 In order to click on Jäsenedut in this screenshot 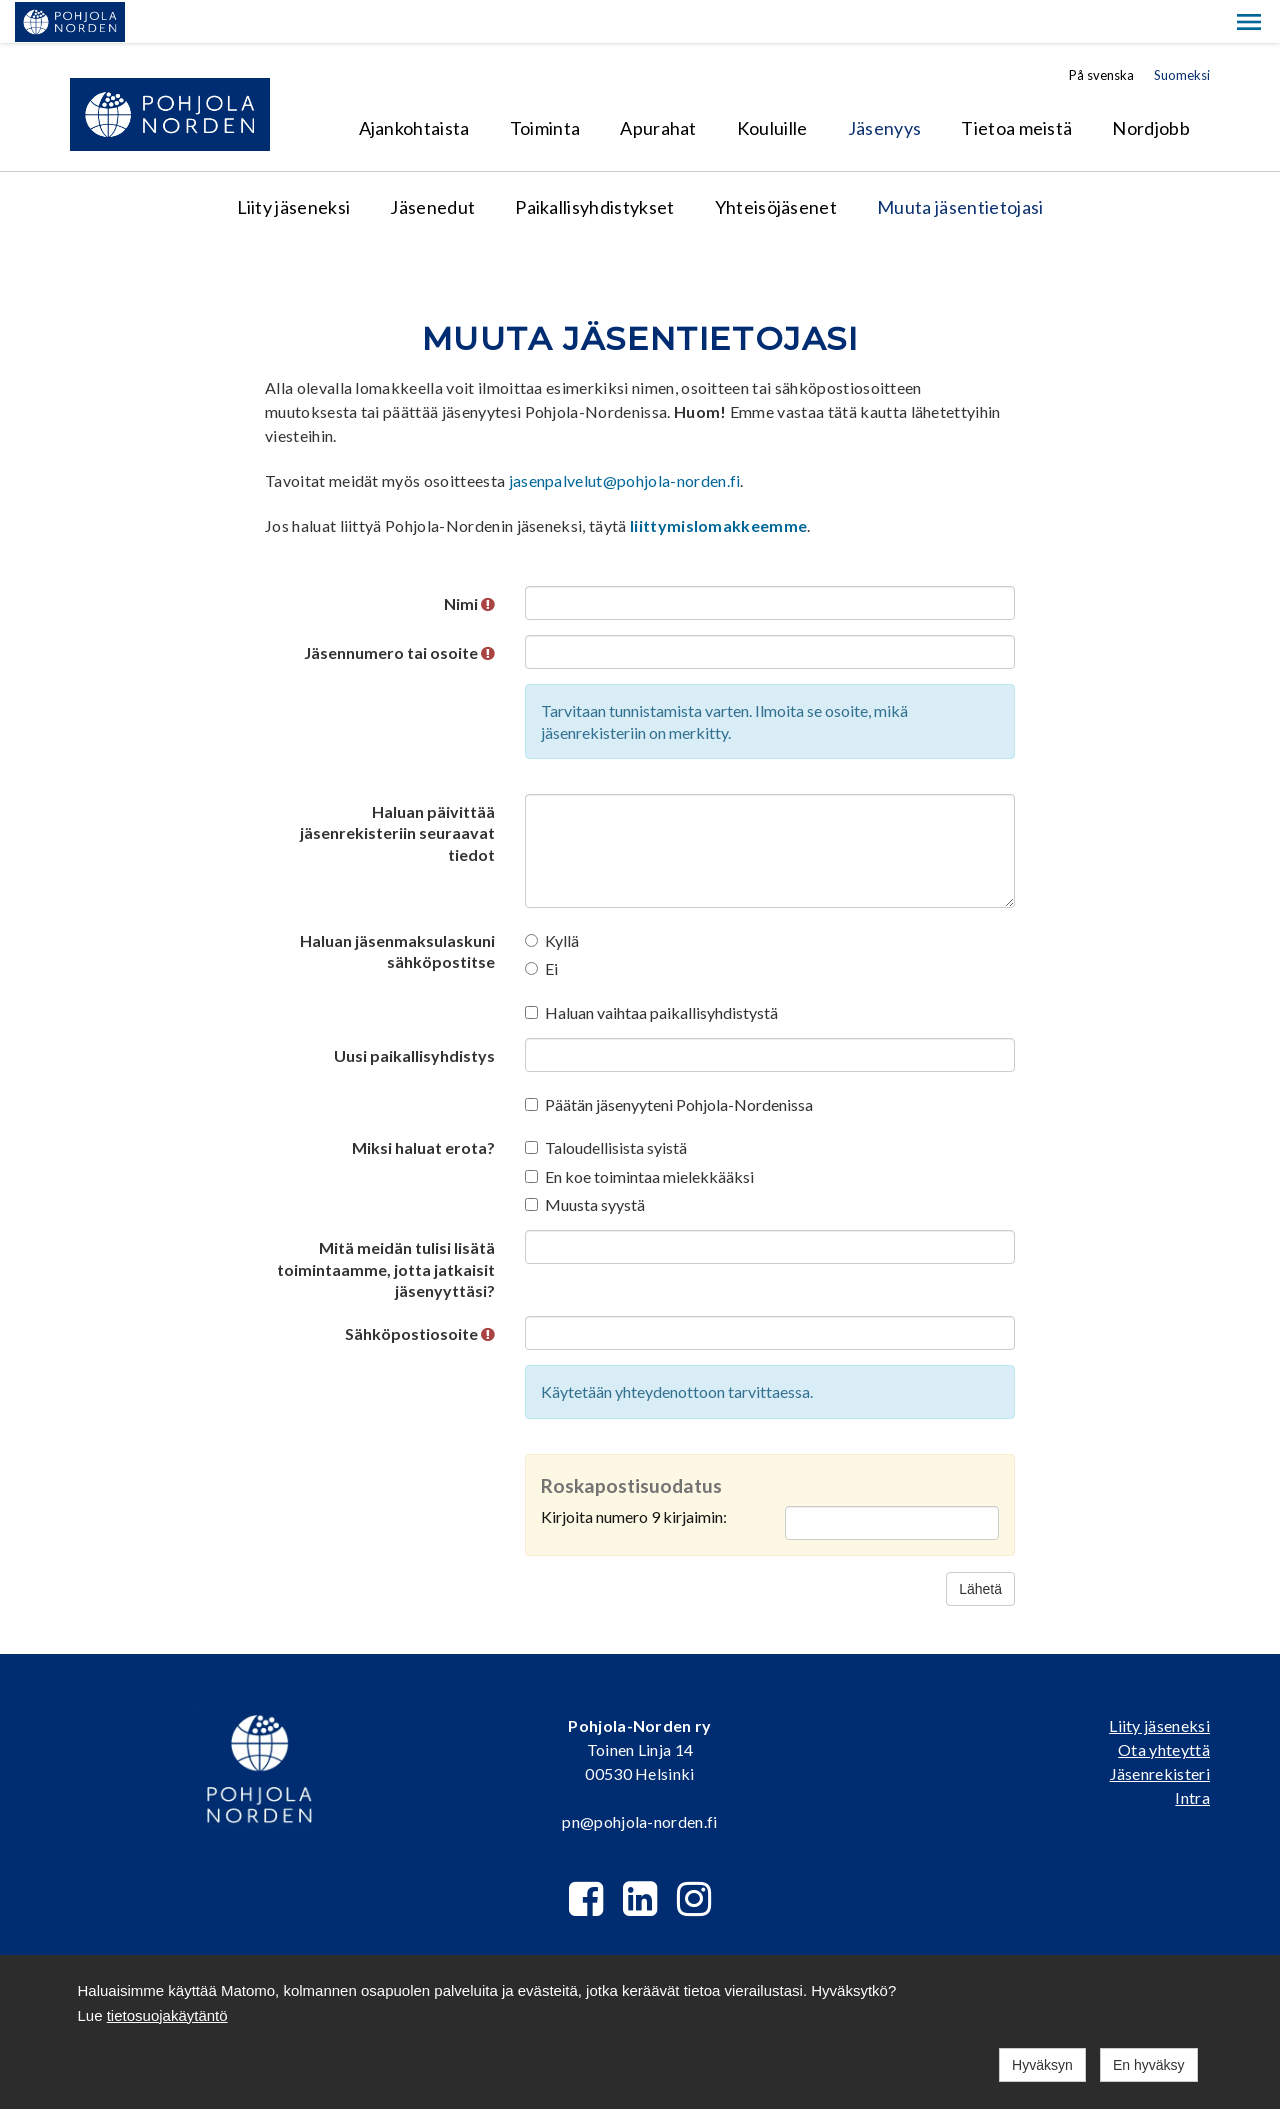, I will do `click(432, 164)`.